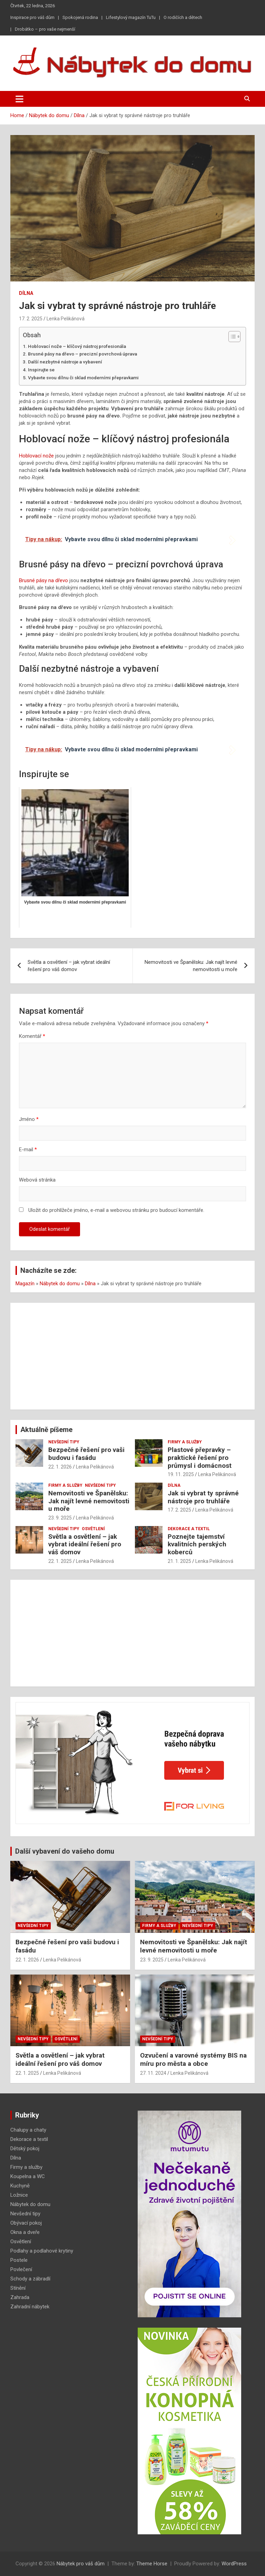  Describe the element at coordinates (19, 2260) in the screenshot. I see `Postele` at that location.